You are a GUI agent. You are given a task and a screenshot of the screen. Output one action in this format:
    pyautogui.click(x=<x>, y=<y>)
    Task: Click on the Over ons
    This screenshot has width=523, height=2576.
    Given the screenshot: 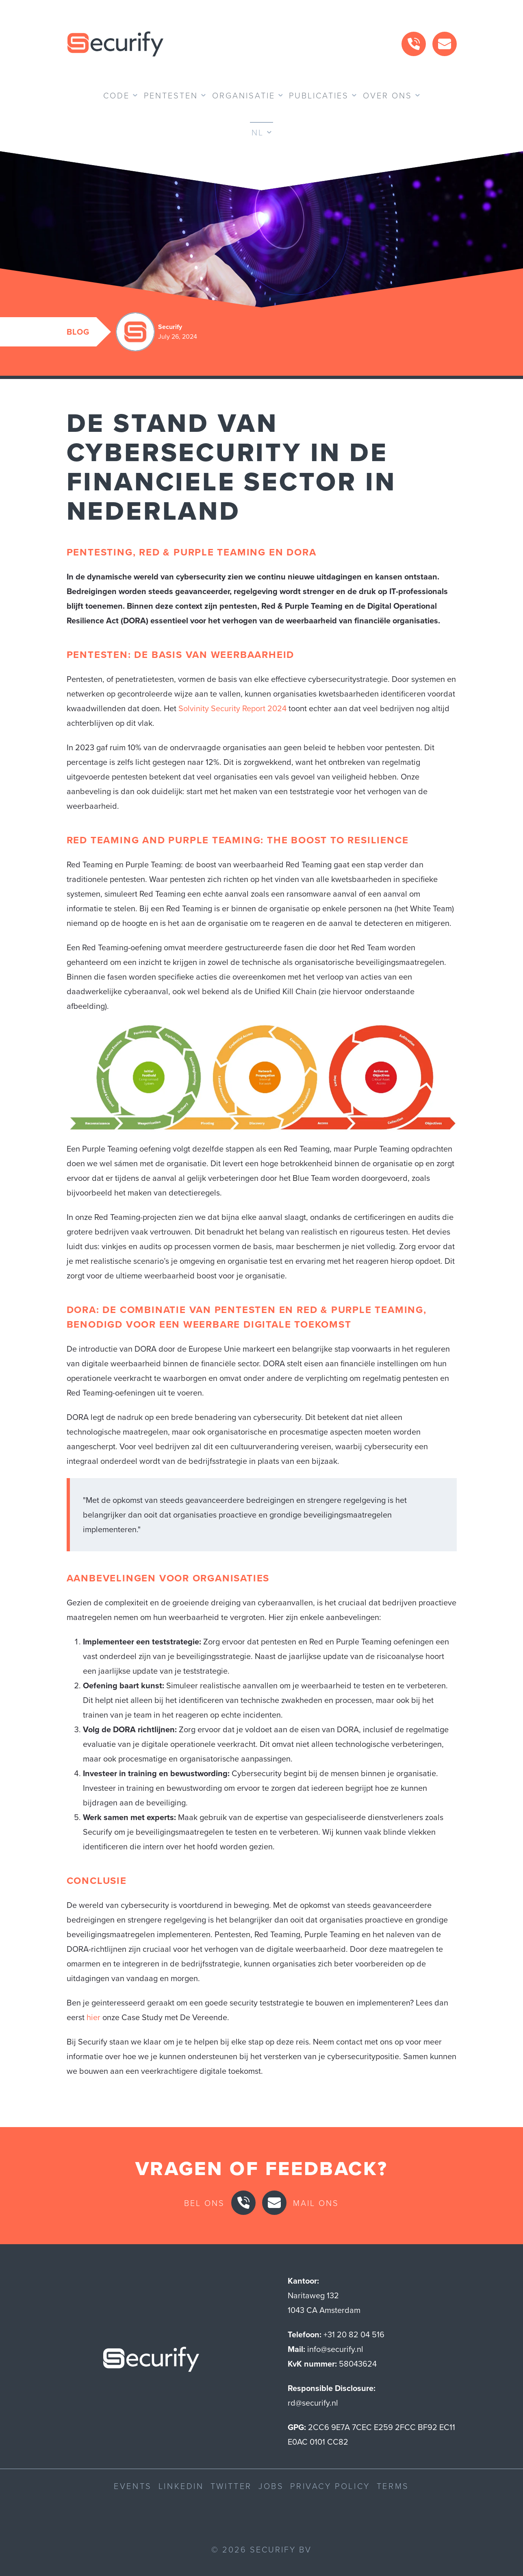 What is the action you would take?
    pyautogui.click(x=387, y=95)
    